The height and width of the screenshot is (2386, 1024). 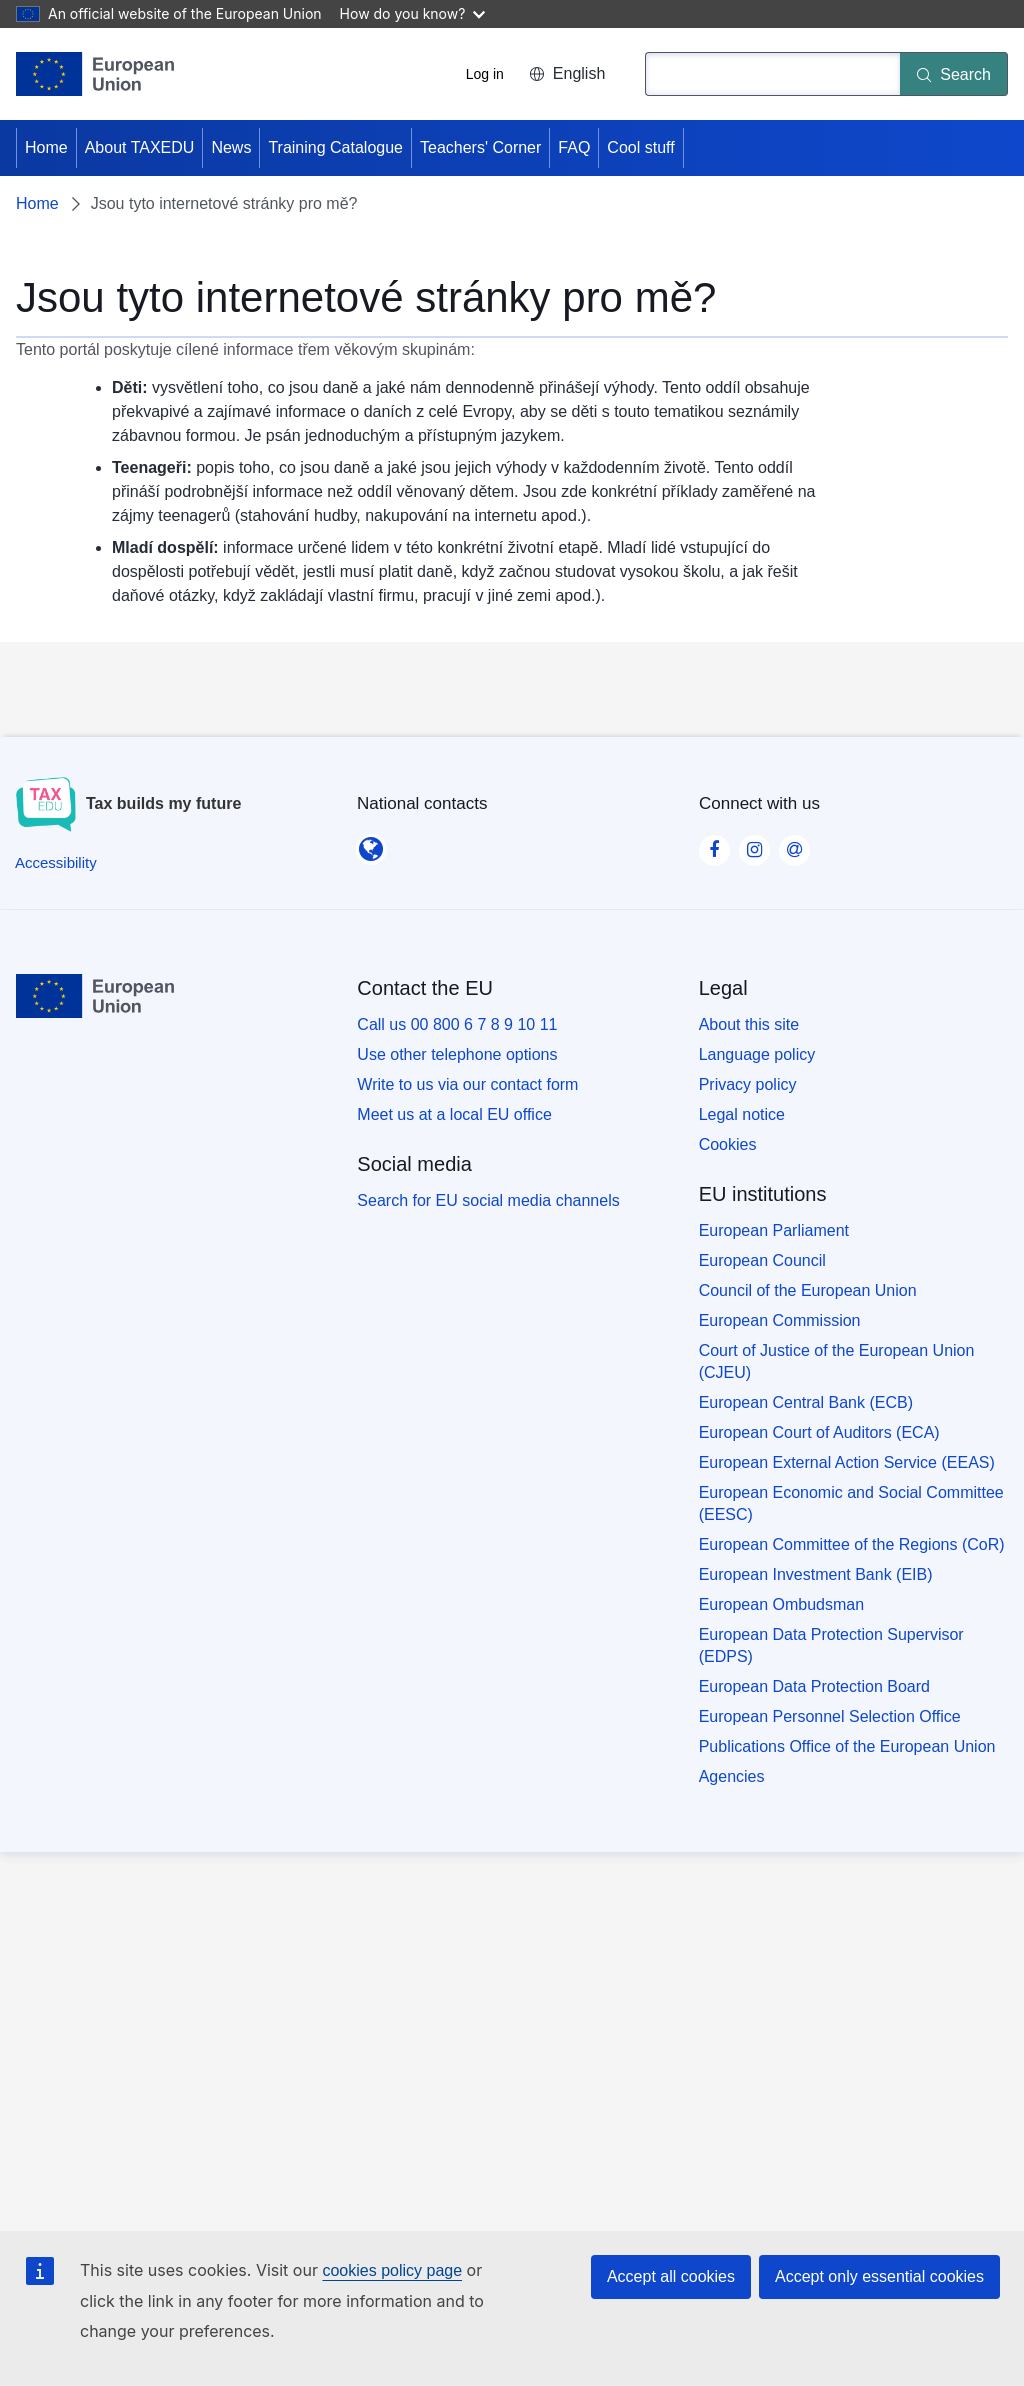 I want to click on About TAXEDU, so click(x=140, y=147).